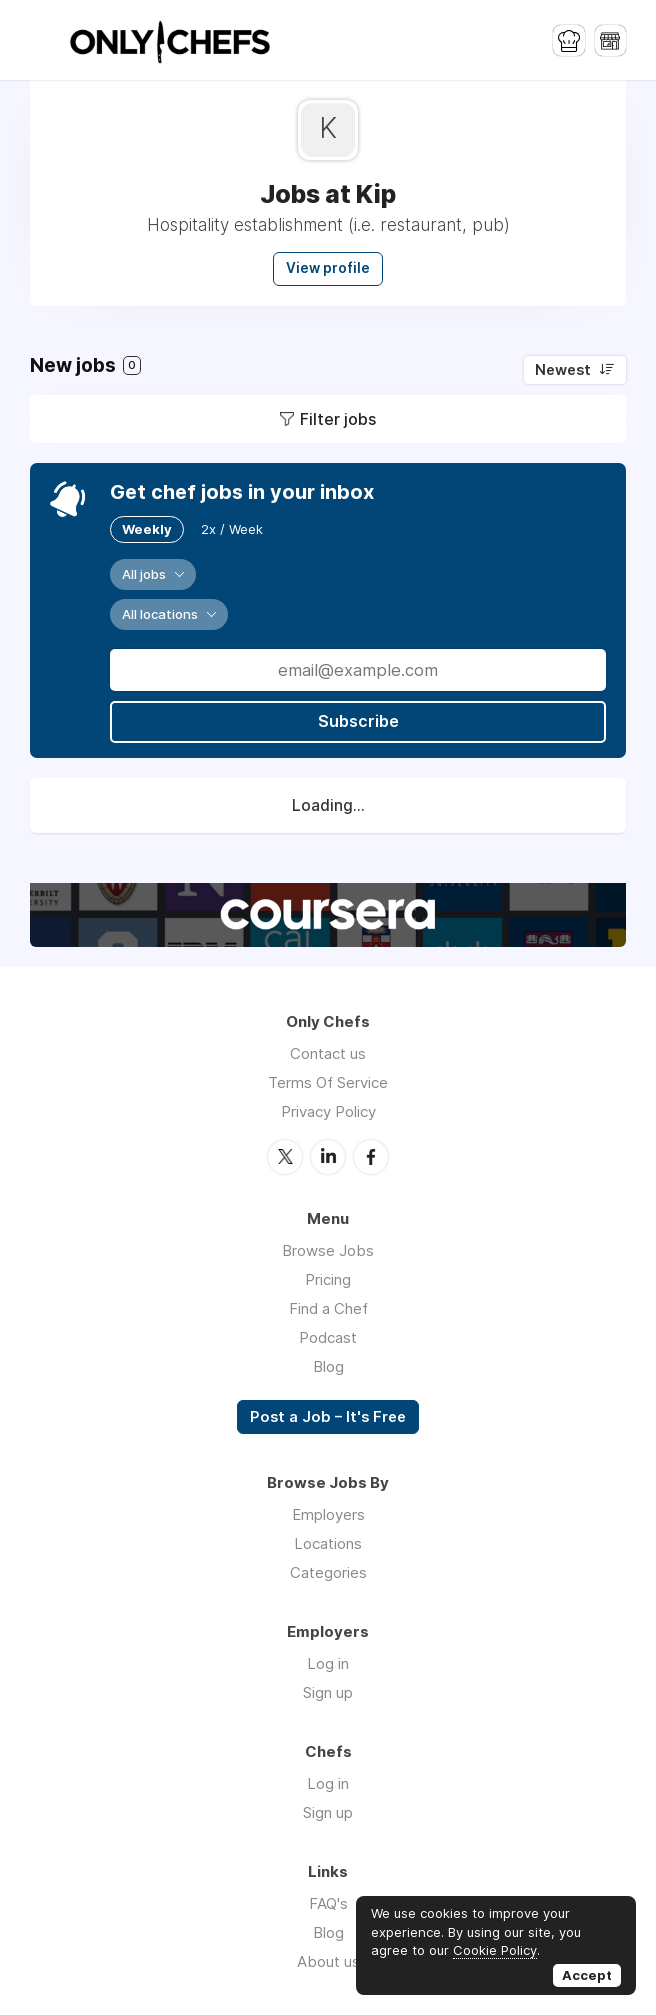 The height and width of the screenshot is (2015, 656). What do you see at coordinates (328, 1156) in the screenshot?
I see `LinkedIn` at bounding box center [328, 1156].